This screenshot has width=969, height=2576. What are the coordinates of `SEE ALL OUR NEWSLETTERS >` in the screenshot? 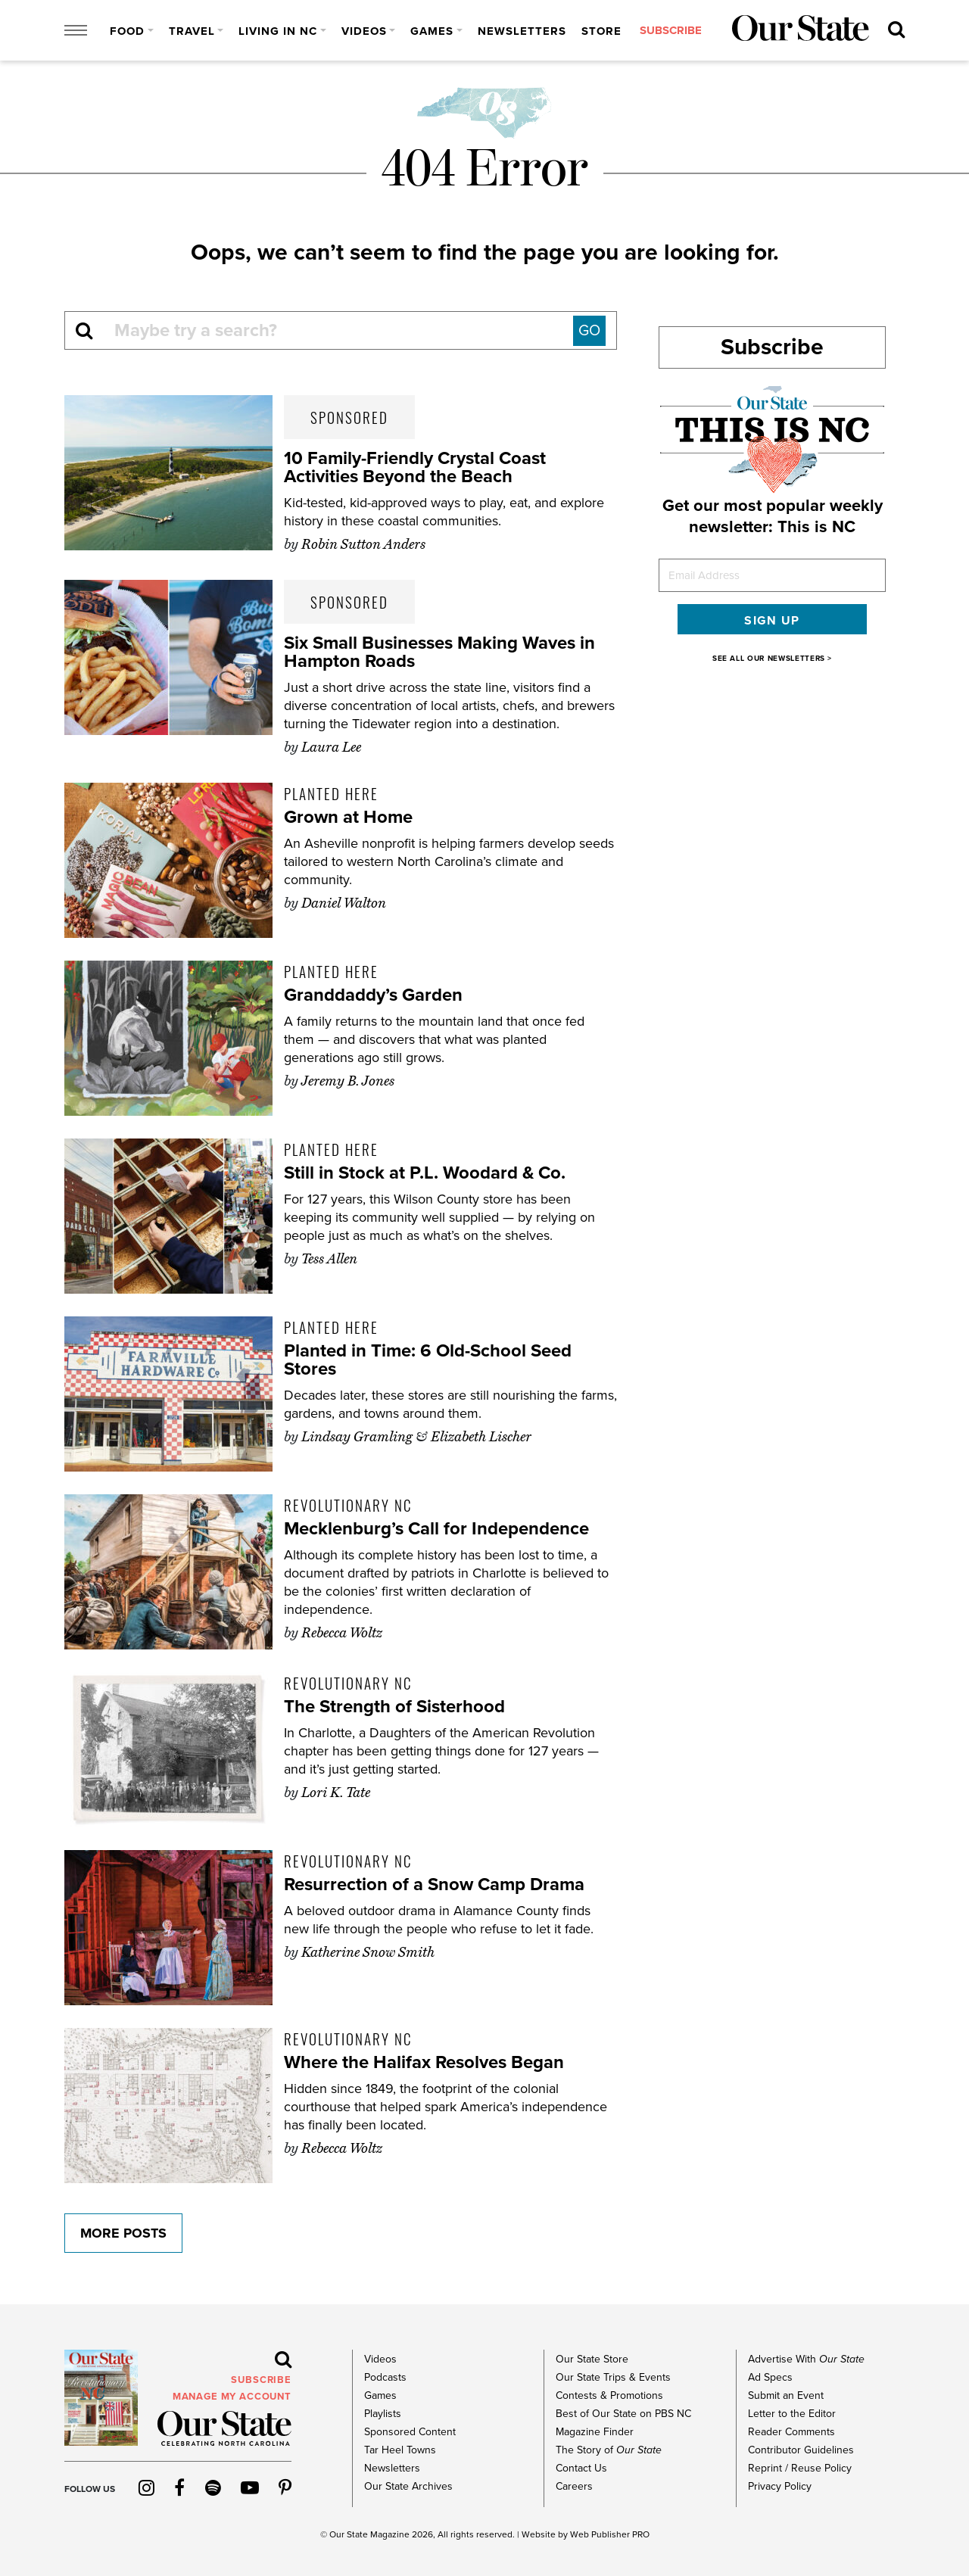 It's located at (772, 658).